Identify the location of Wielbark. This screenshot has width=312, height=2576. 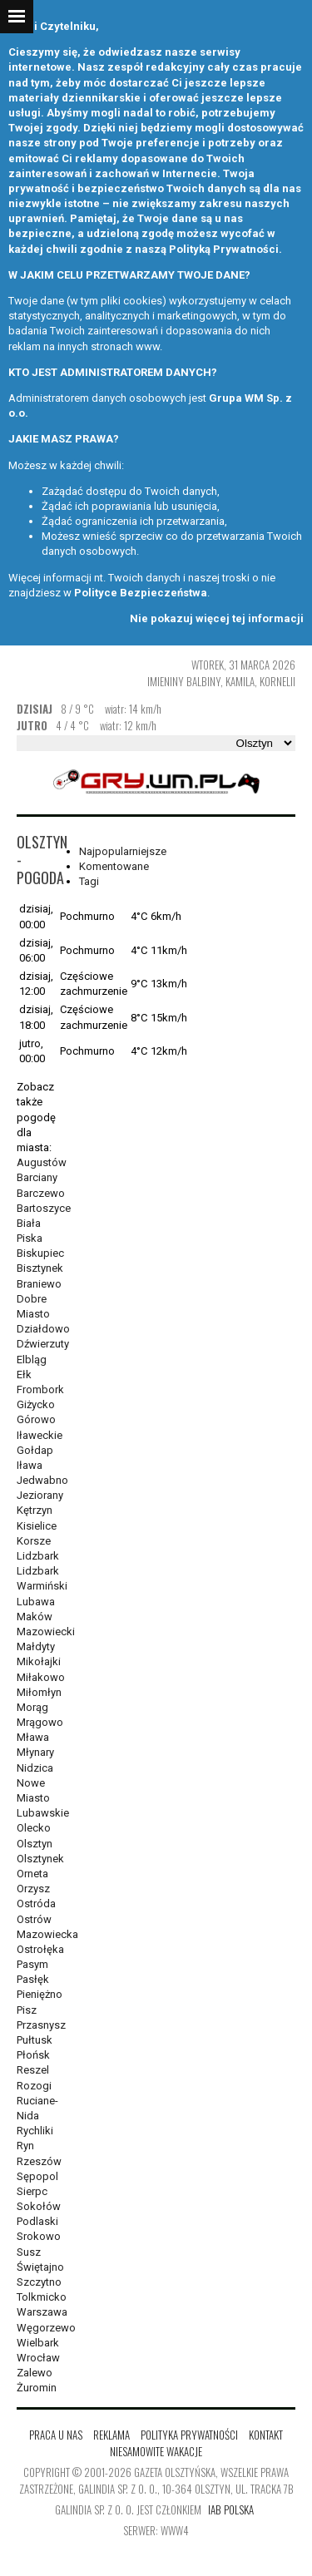
(38, 2342).